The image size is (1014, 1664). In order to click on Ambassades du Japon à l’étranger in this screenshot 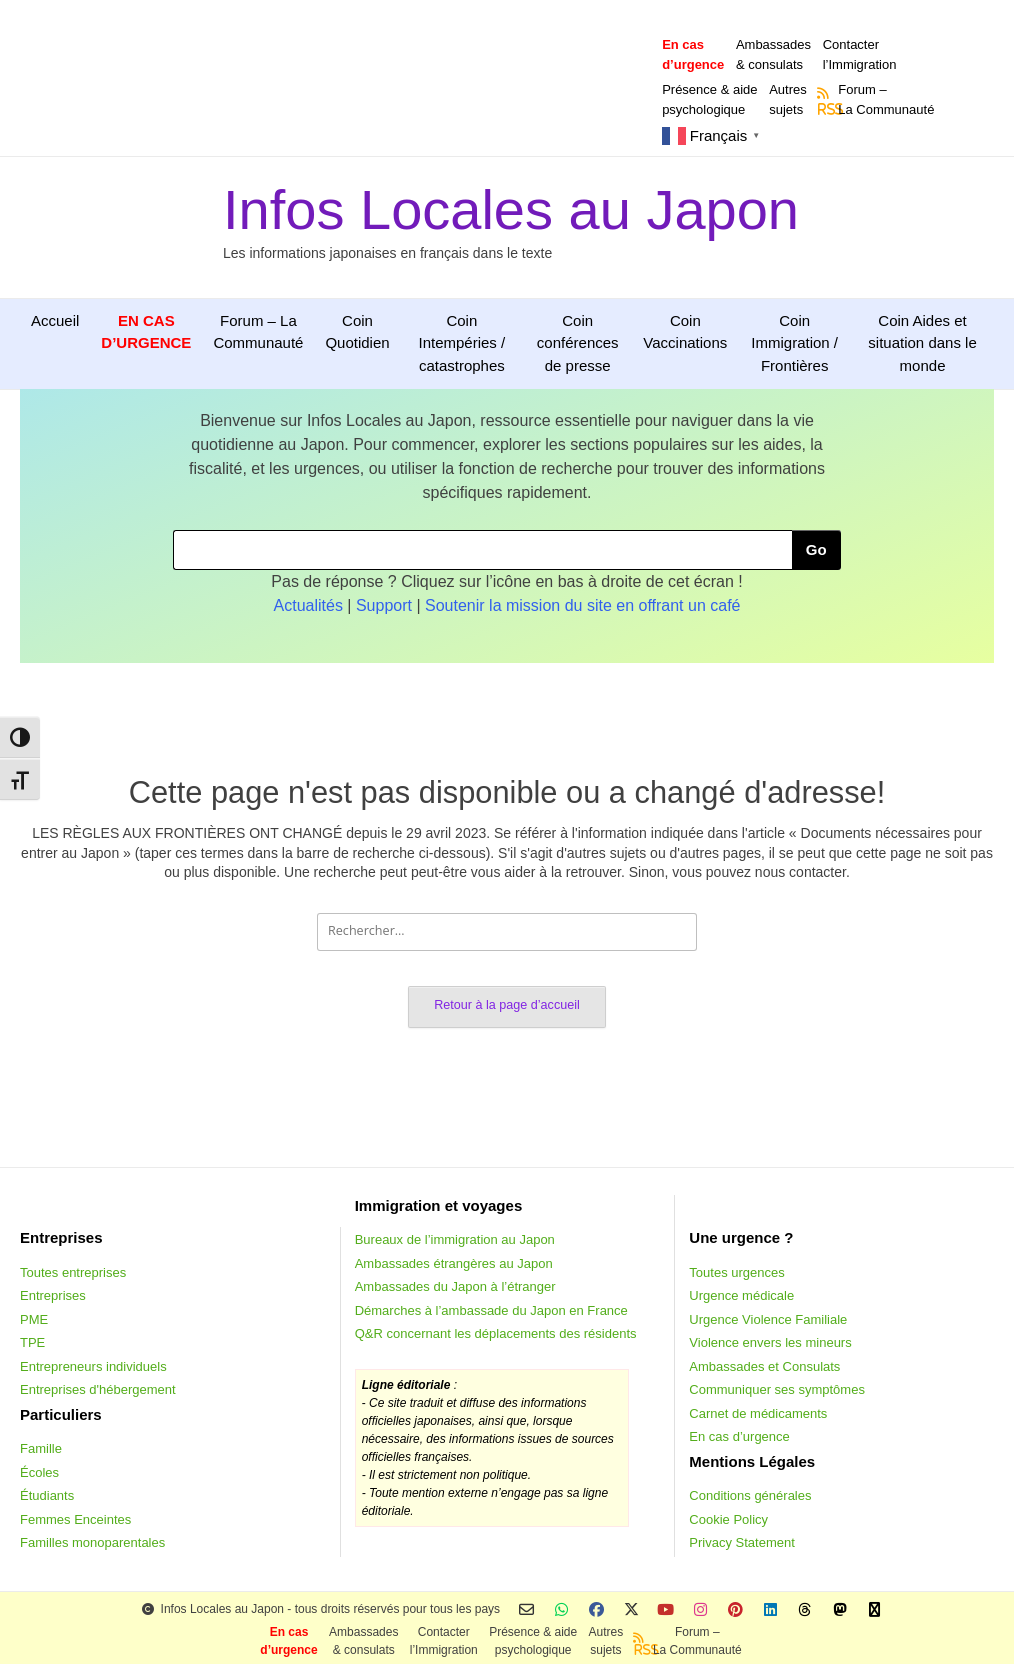, I will do `click(455, 1286)`.